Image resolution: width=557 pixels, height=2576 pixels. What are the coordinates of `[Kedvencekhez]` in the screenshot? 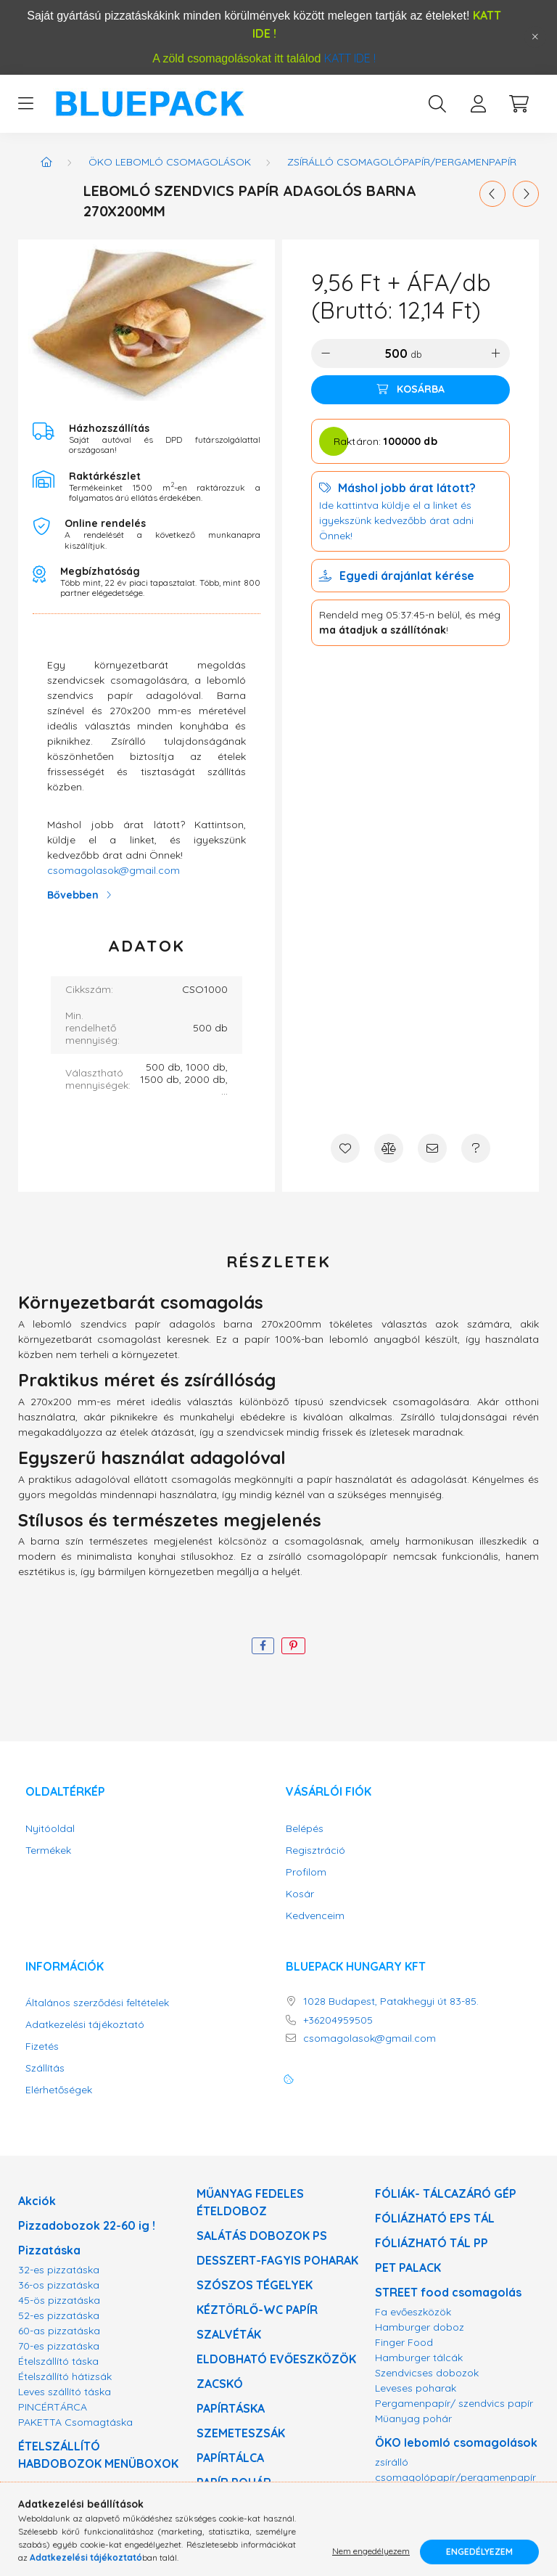 It's located at (345, 1148).